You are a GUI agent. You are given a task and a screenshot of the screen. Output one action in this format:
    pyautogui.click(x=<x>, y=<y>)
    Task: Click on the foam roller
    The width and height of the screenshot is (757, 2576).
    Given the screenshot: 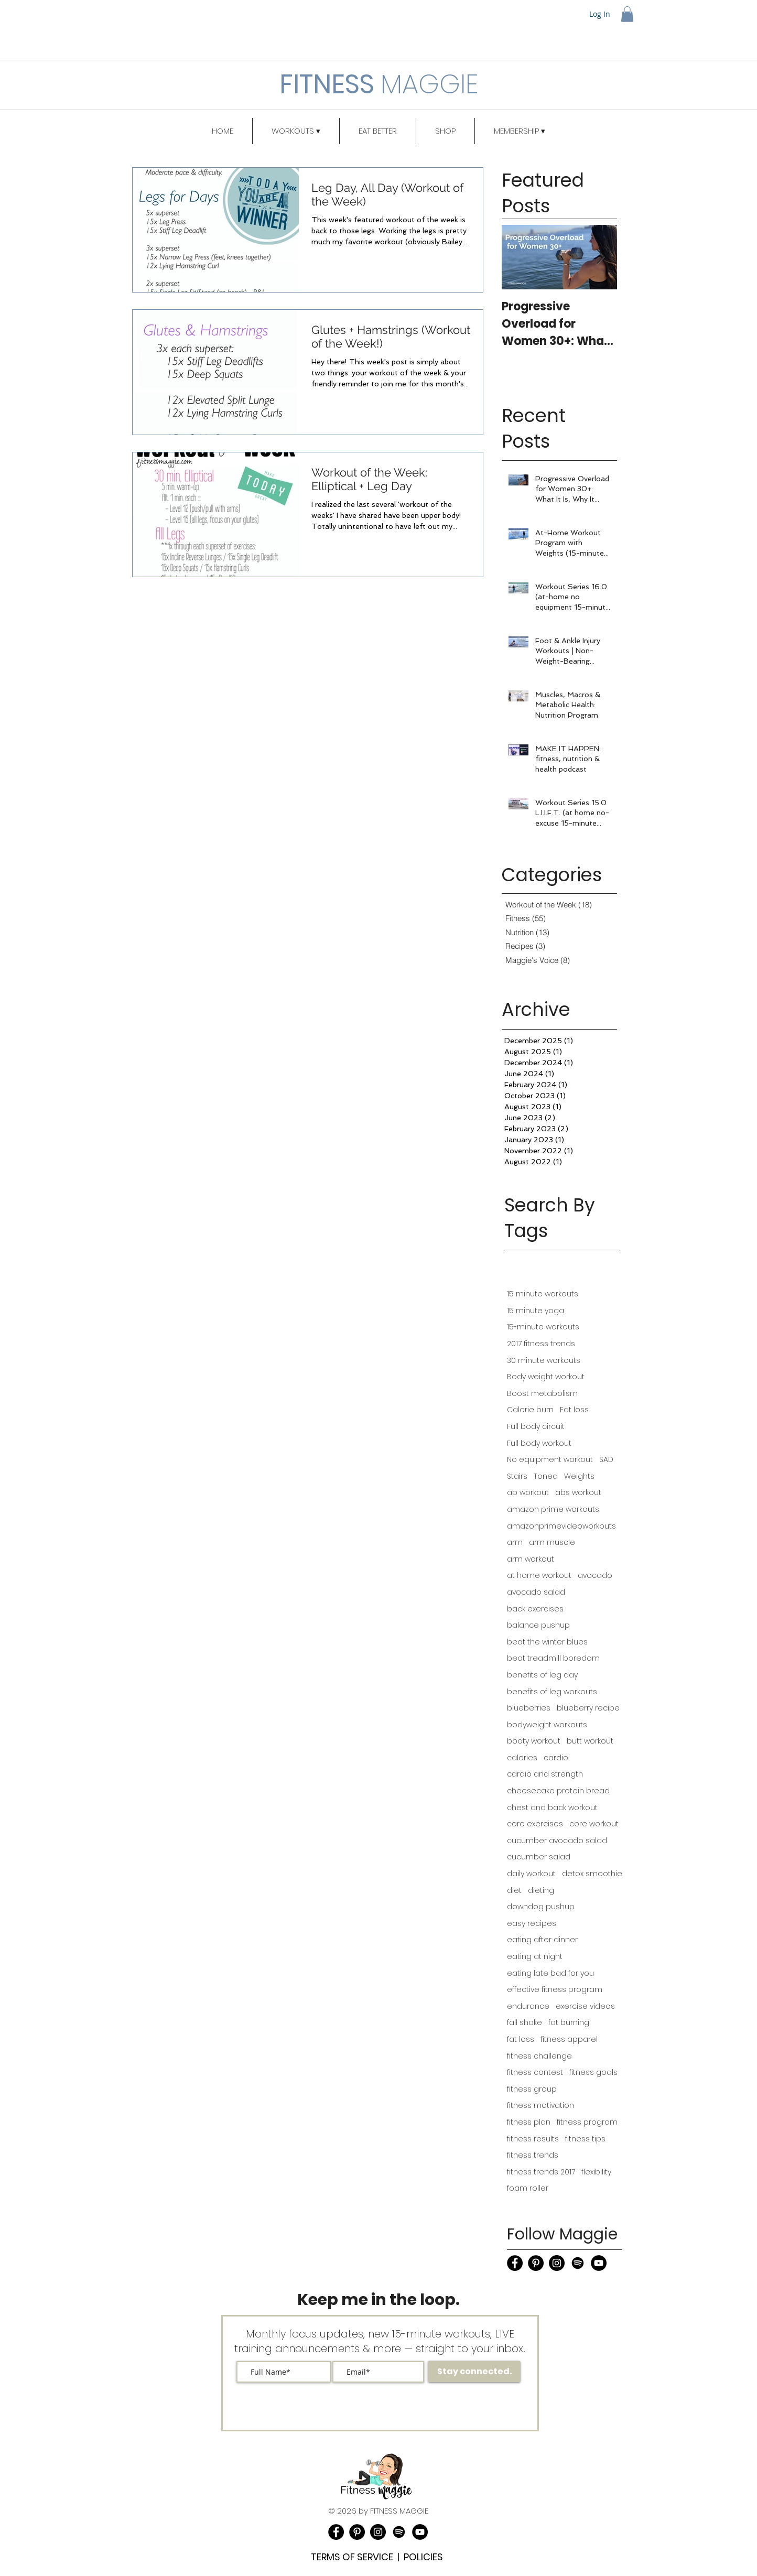 What is the action you would take?
    pyautogui.click(x=527, y=2188)
    